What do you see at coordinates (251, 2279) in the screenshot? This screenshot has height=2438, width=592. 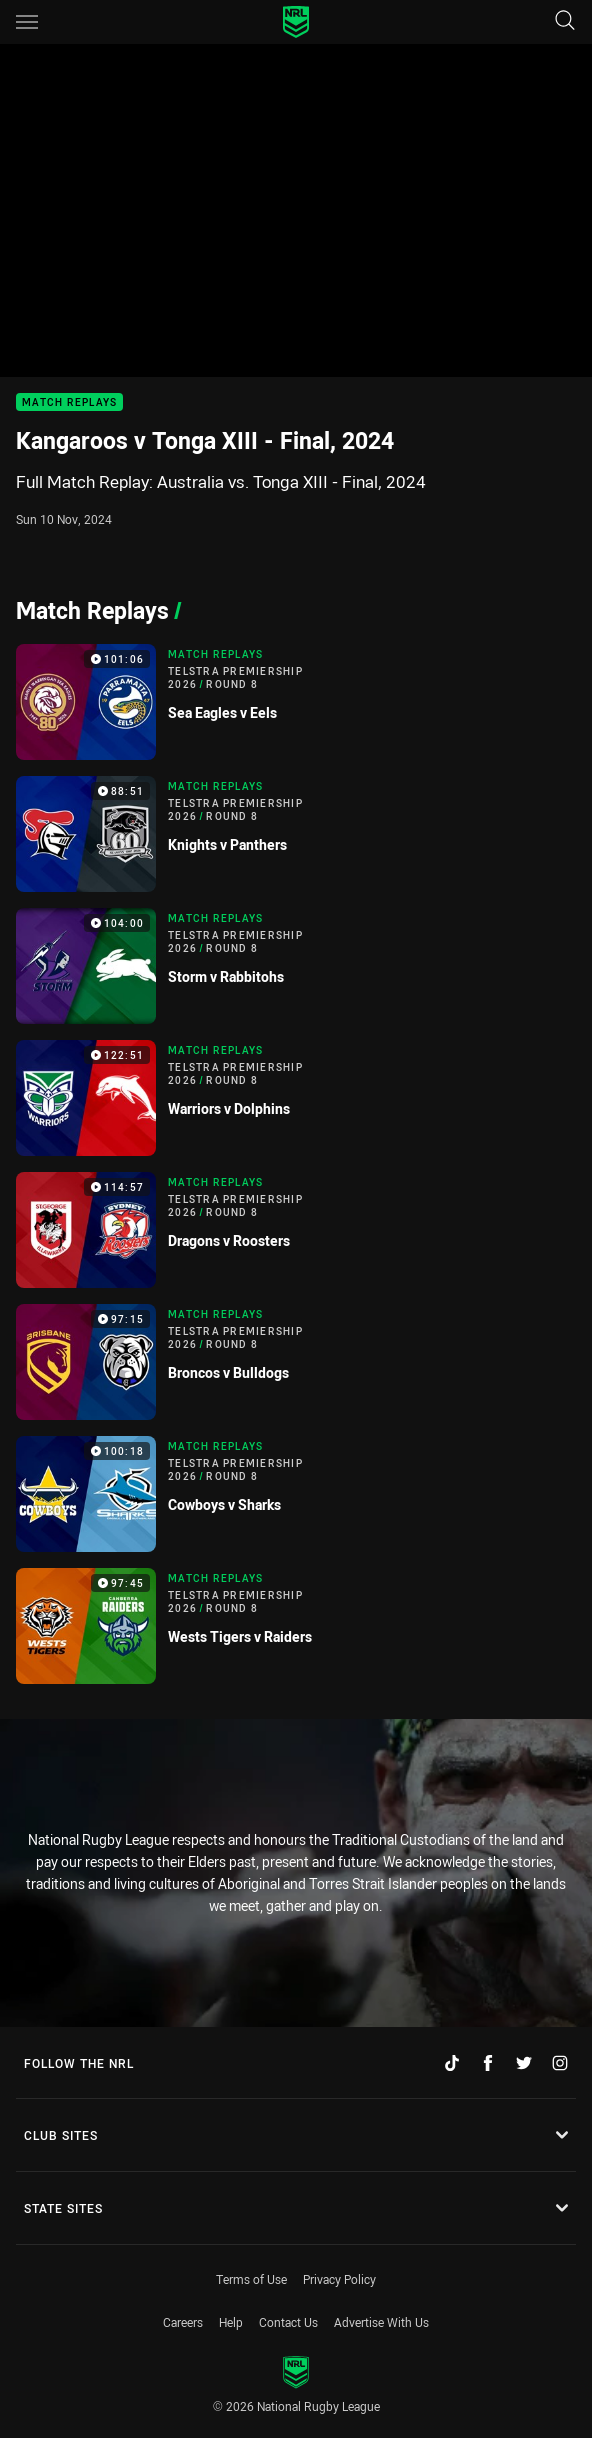 I see `Terms of Use` at bounding box center [251, 2279].